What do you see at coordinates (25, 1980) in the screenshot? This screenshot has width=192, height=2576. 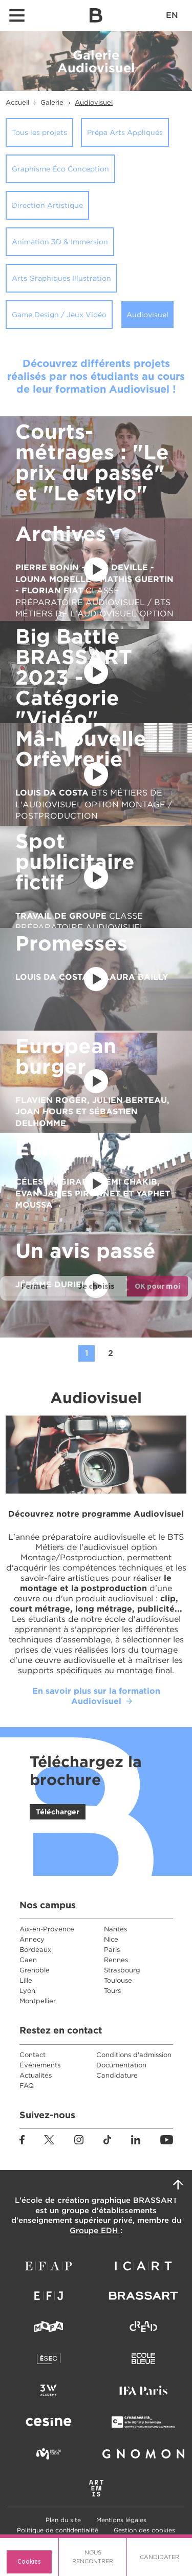 I see `Lille` at bounding box center [25, 1980].